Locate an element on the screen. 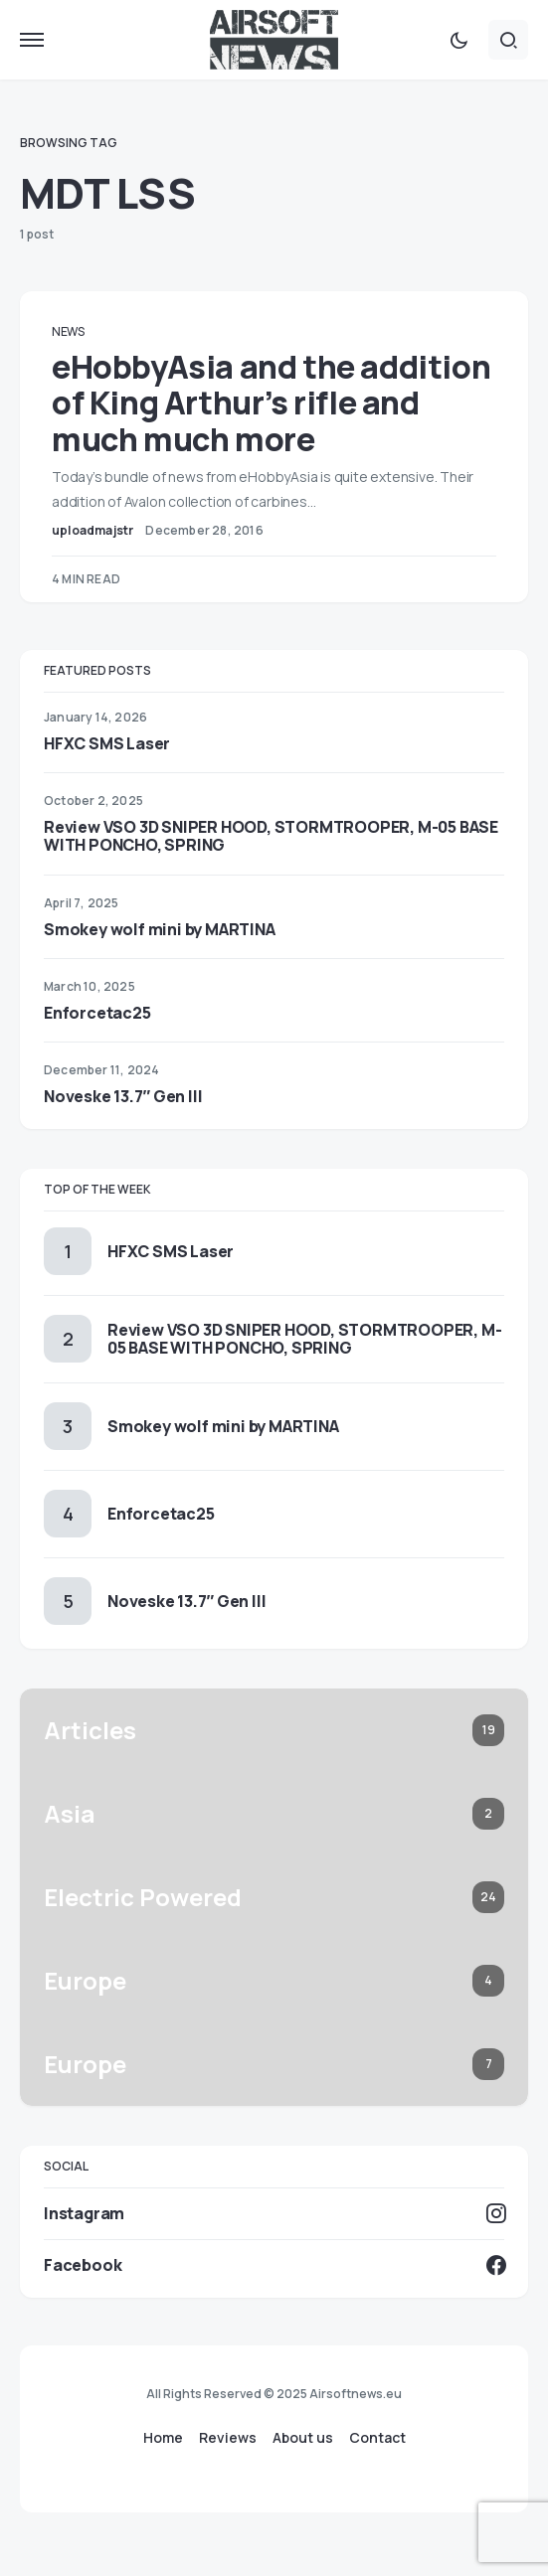 This screenshot has width=548, height=2576. Home is located at coordinates (163, 2438).